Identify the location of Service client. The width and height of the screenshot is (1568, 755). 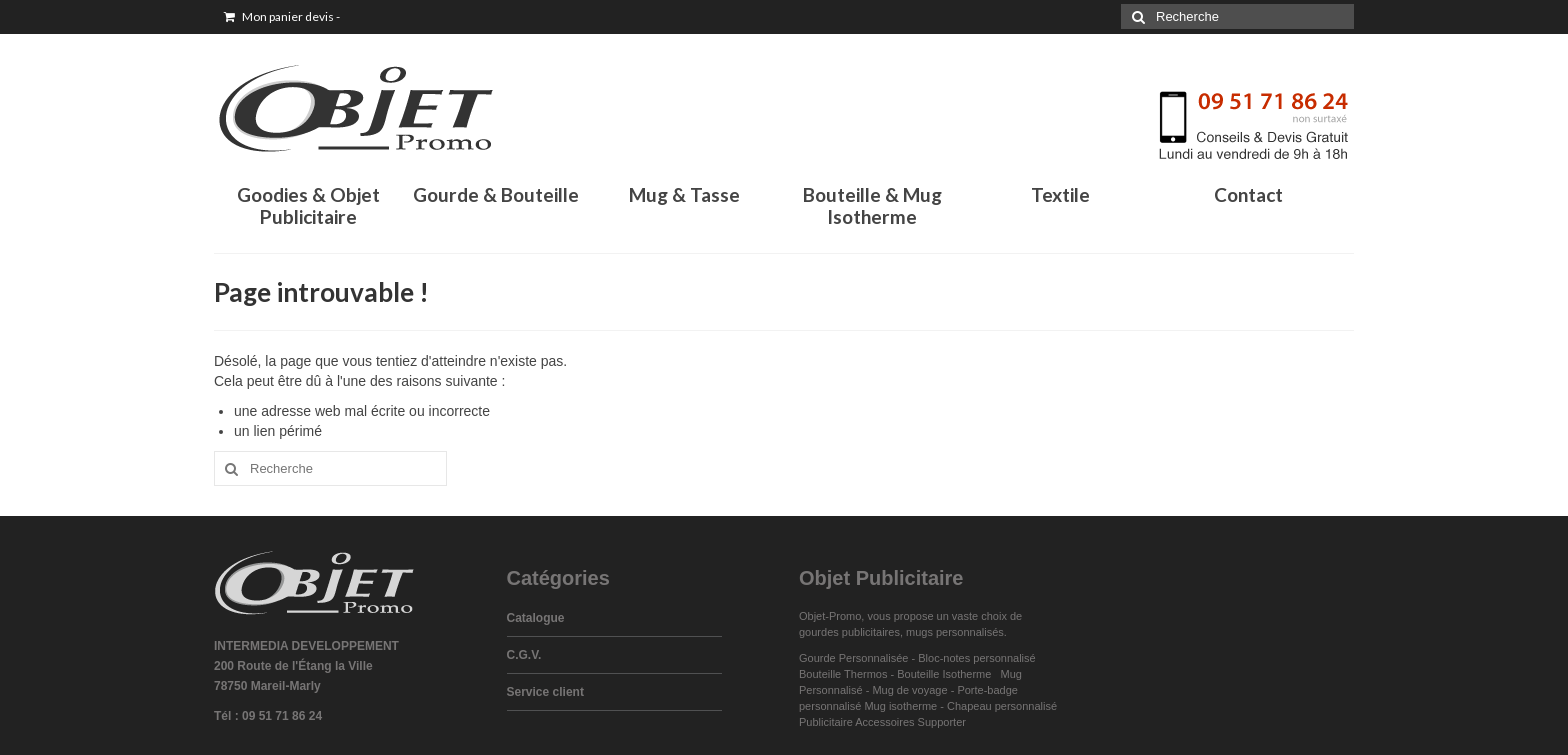
(545, 692).